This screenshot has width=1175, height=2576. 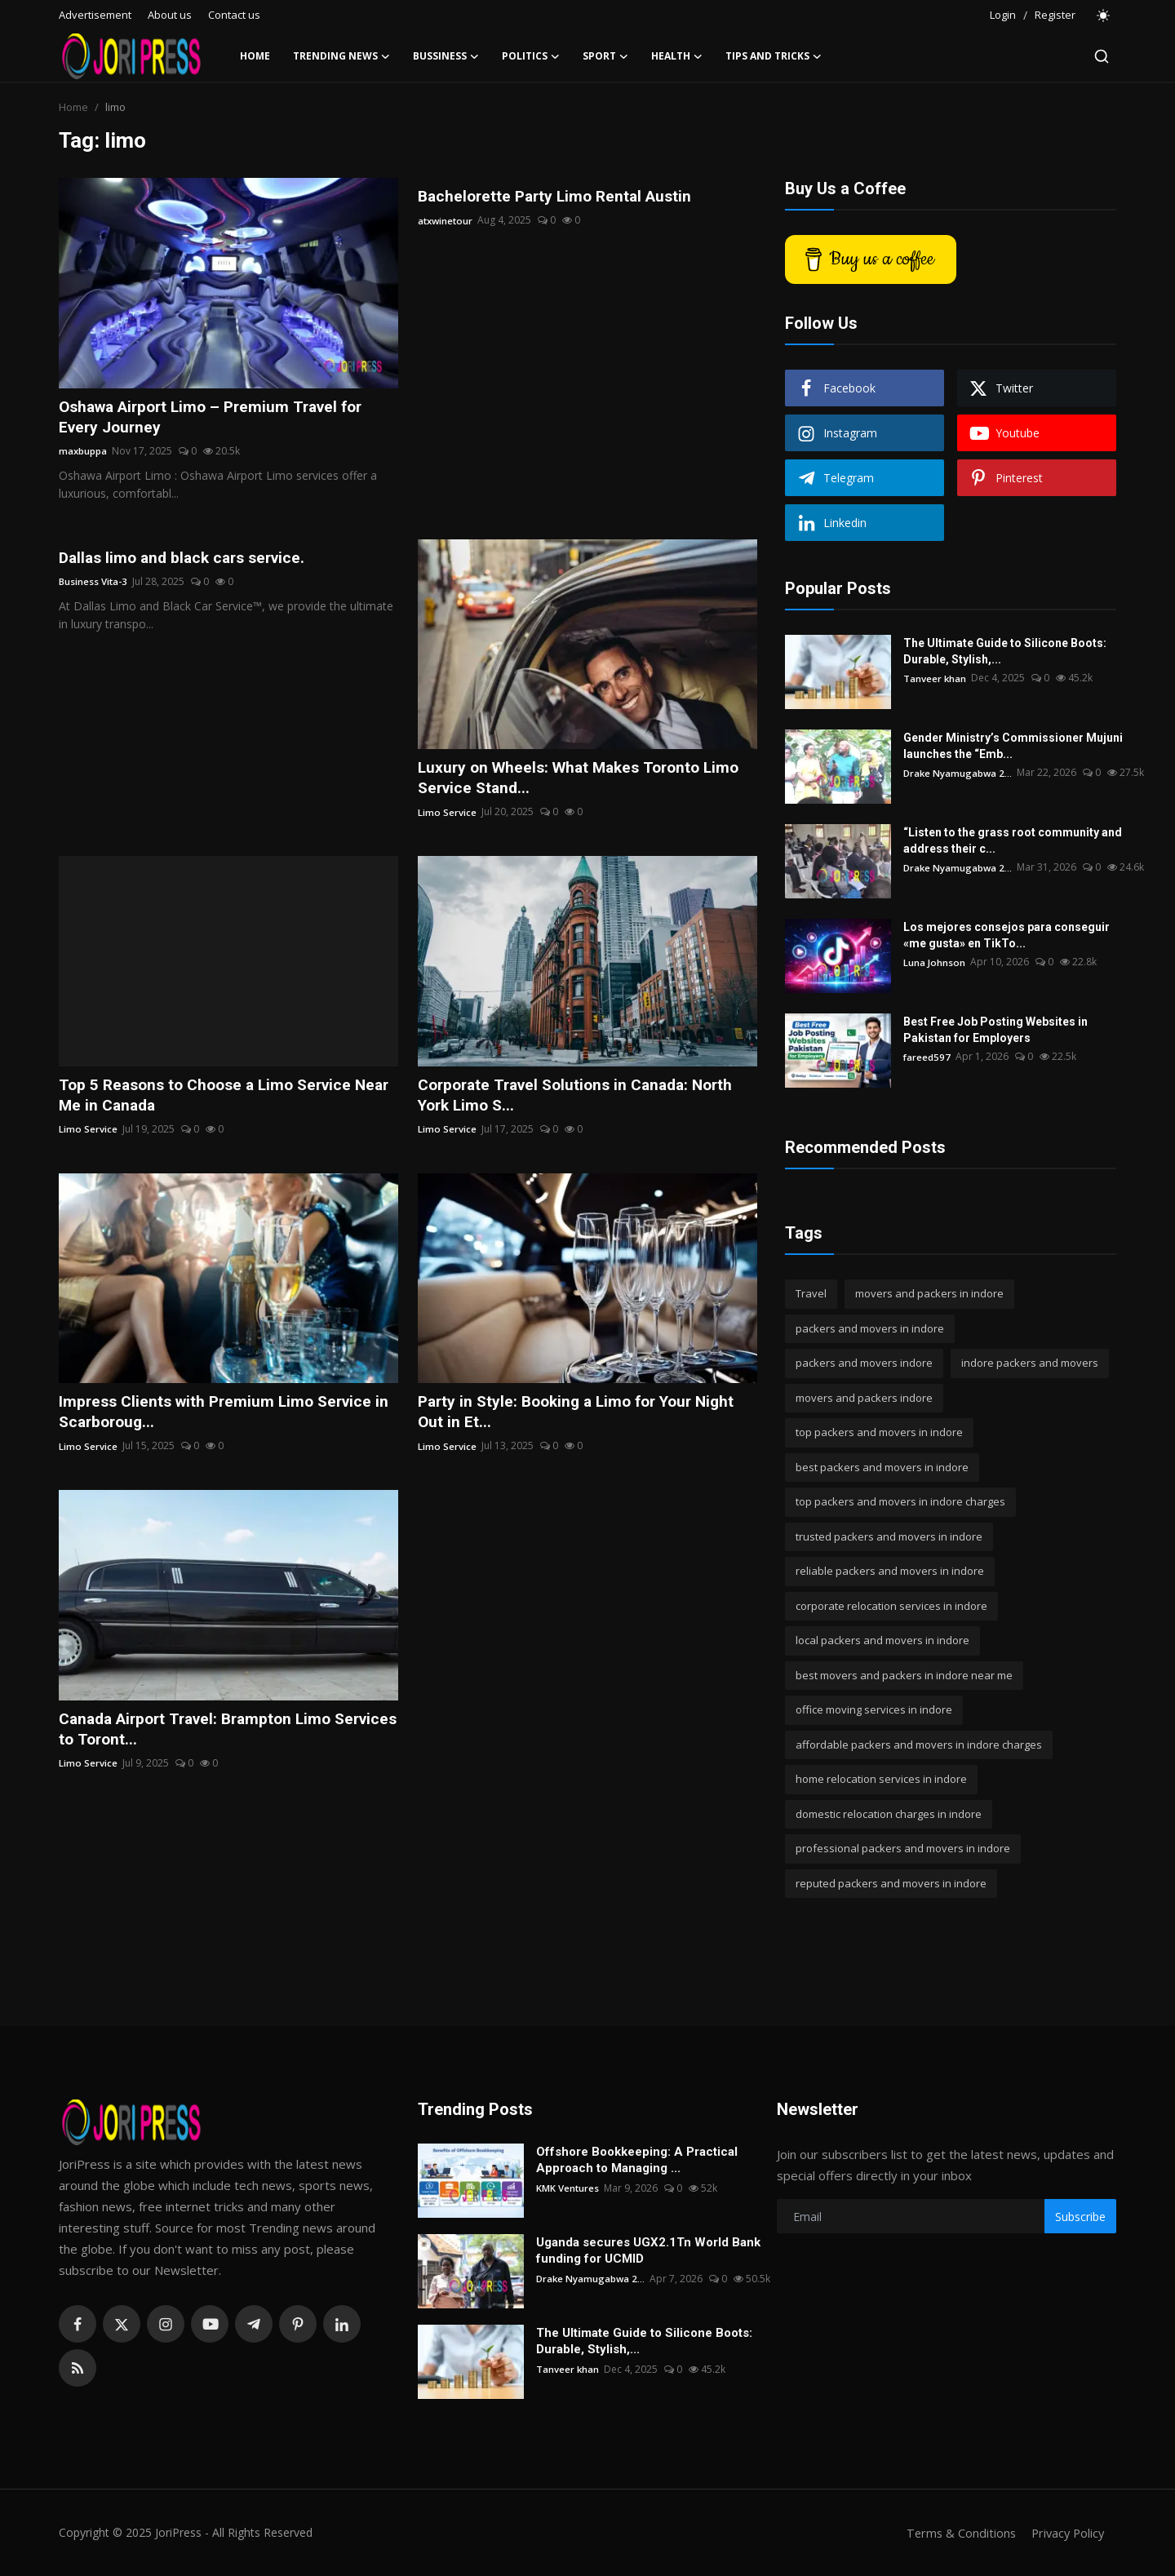 What do you see at coordinates (446, 56) in the screenshot?
I see `Bussiness [button]` at bounding box center [446, 56].